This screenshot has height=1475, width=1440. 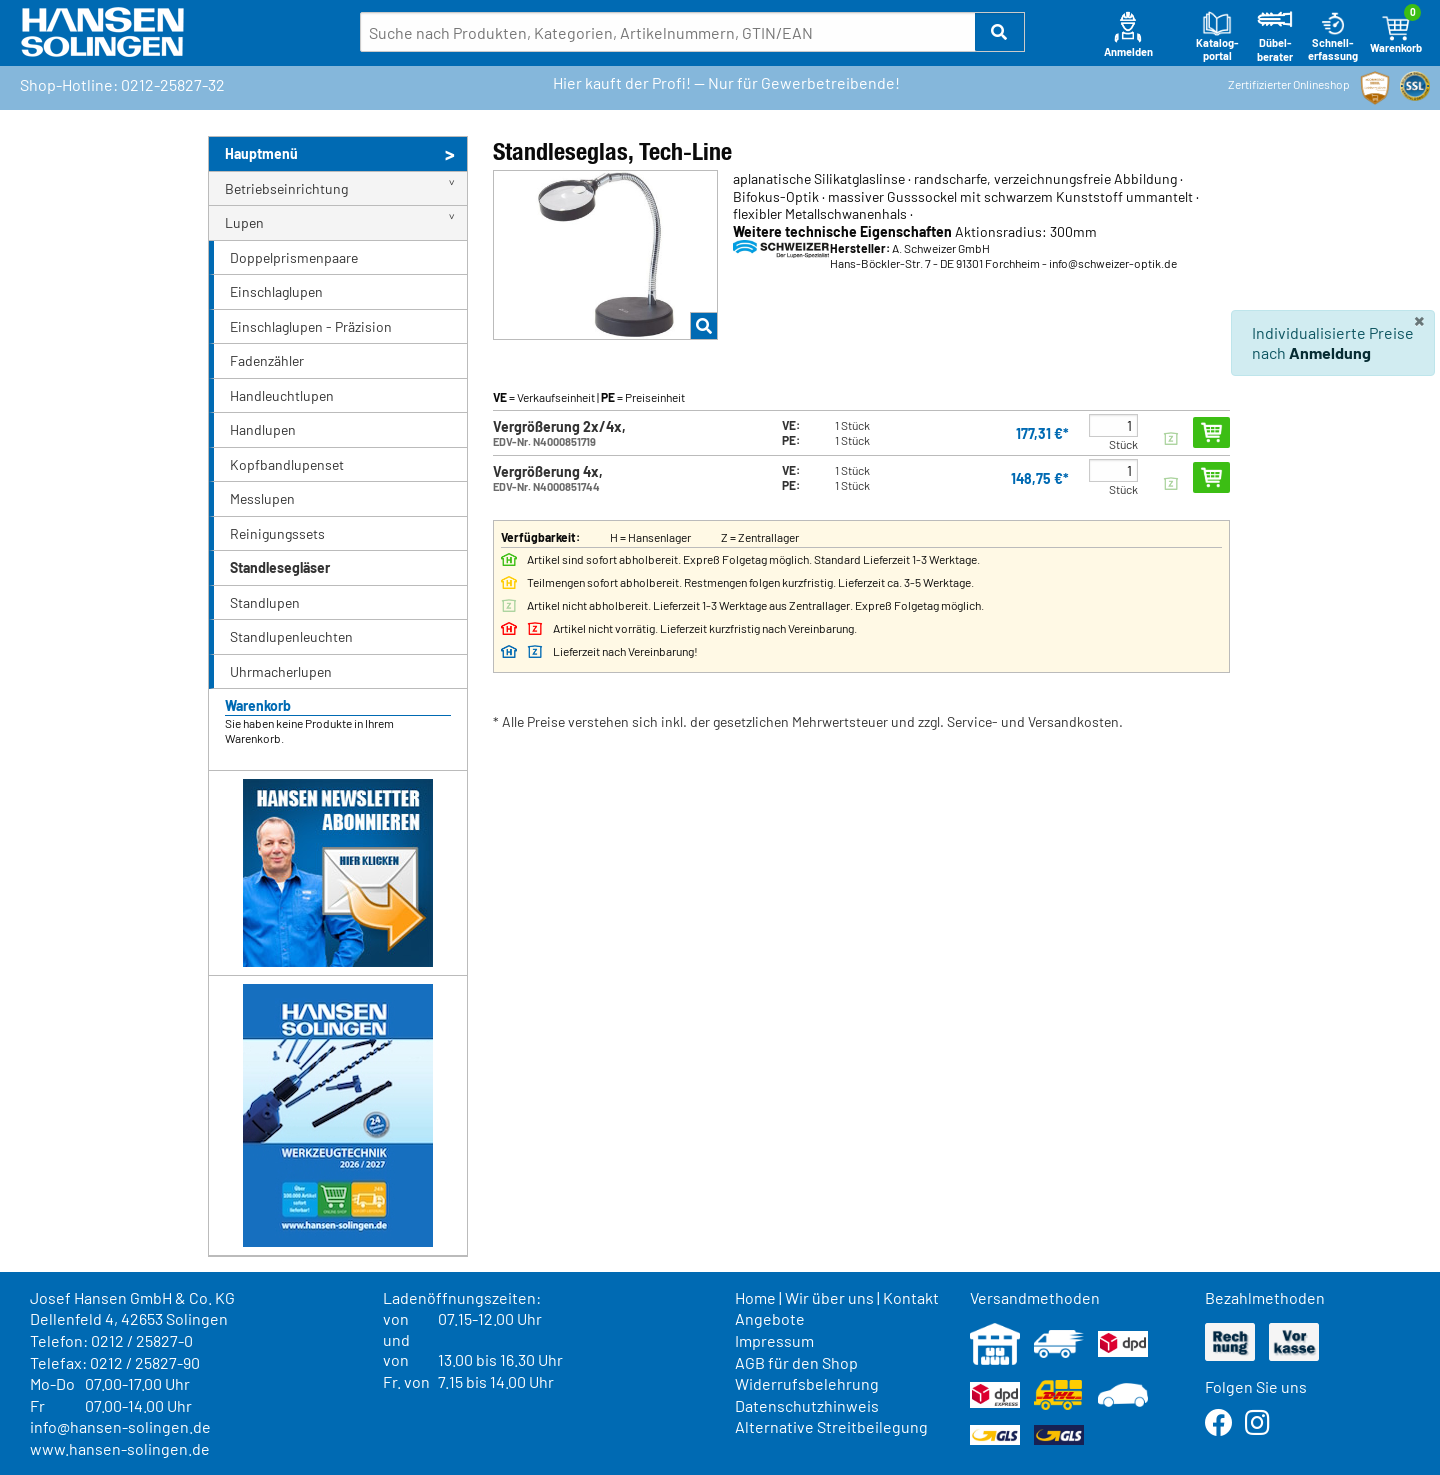 What do you see at coordinates (911, 1297) in the screenshot?
I see `Kontakt` at bounding box center [911, 1297].